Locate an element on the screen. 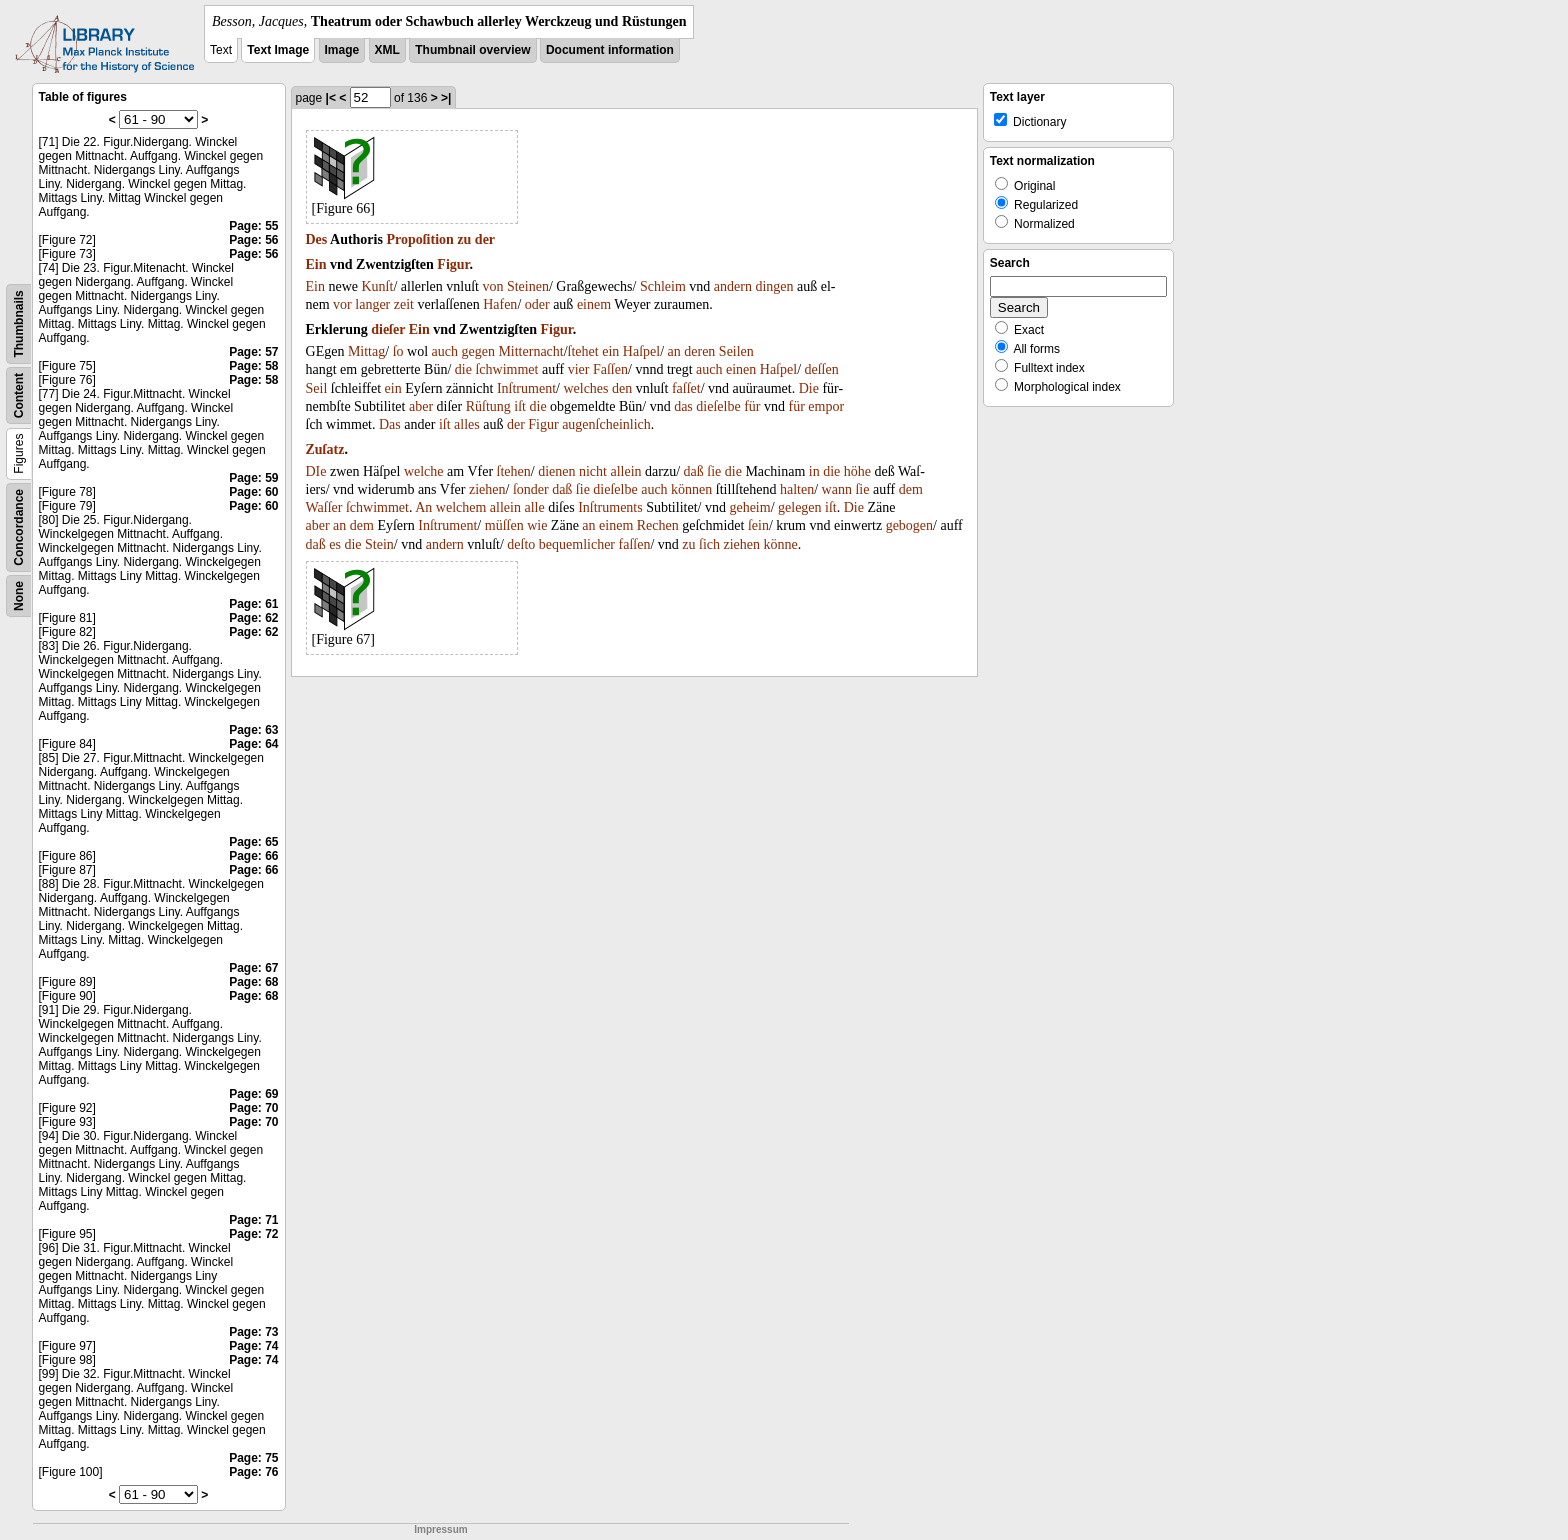  Content is located at coordinates (19, 395).